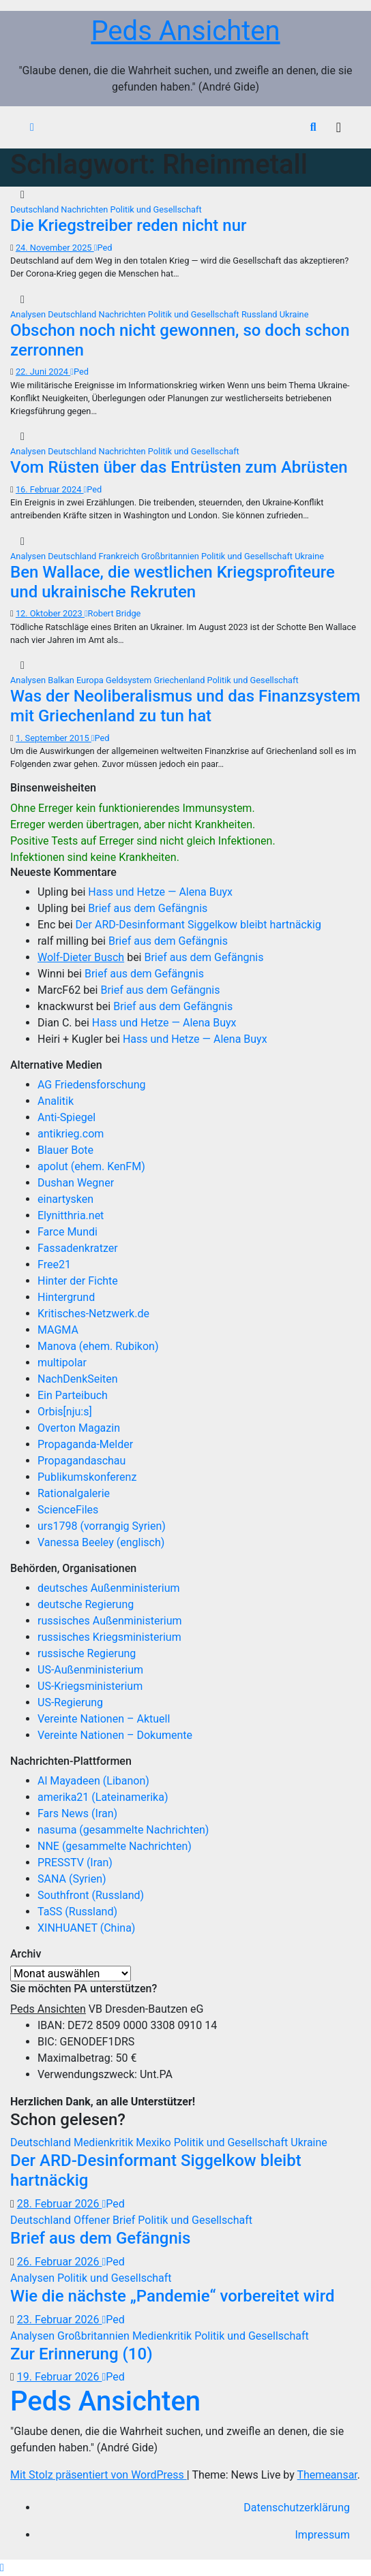 The image size is (371, 2576). What do you see at coordinates (68, 1509) in the screenshot?
I see `ScienceFiles` at bounding box center [68, 1509].